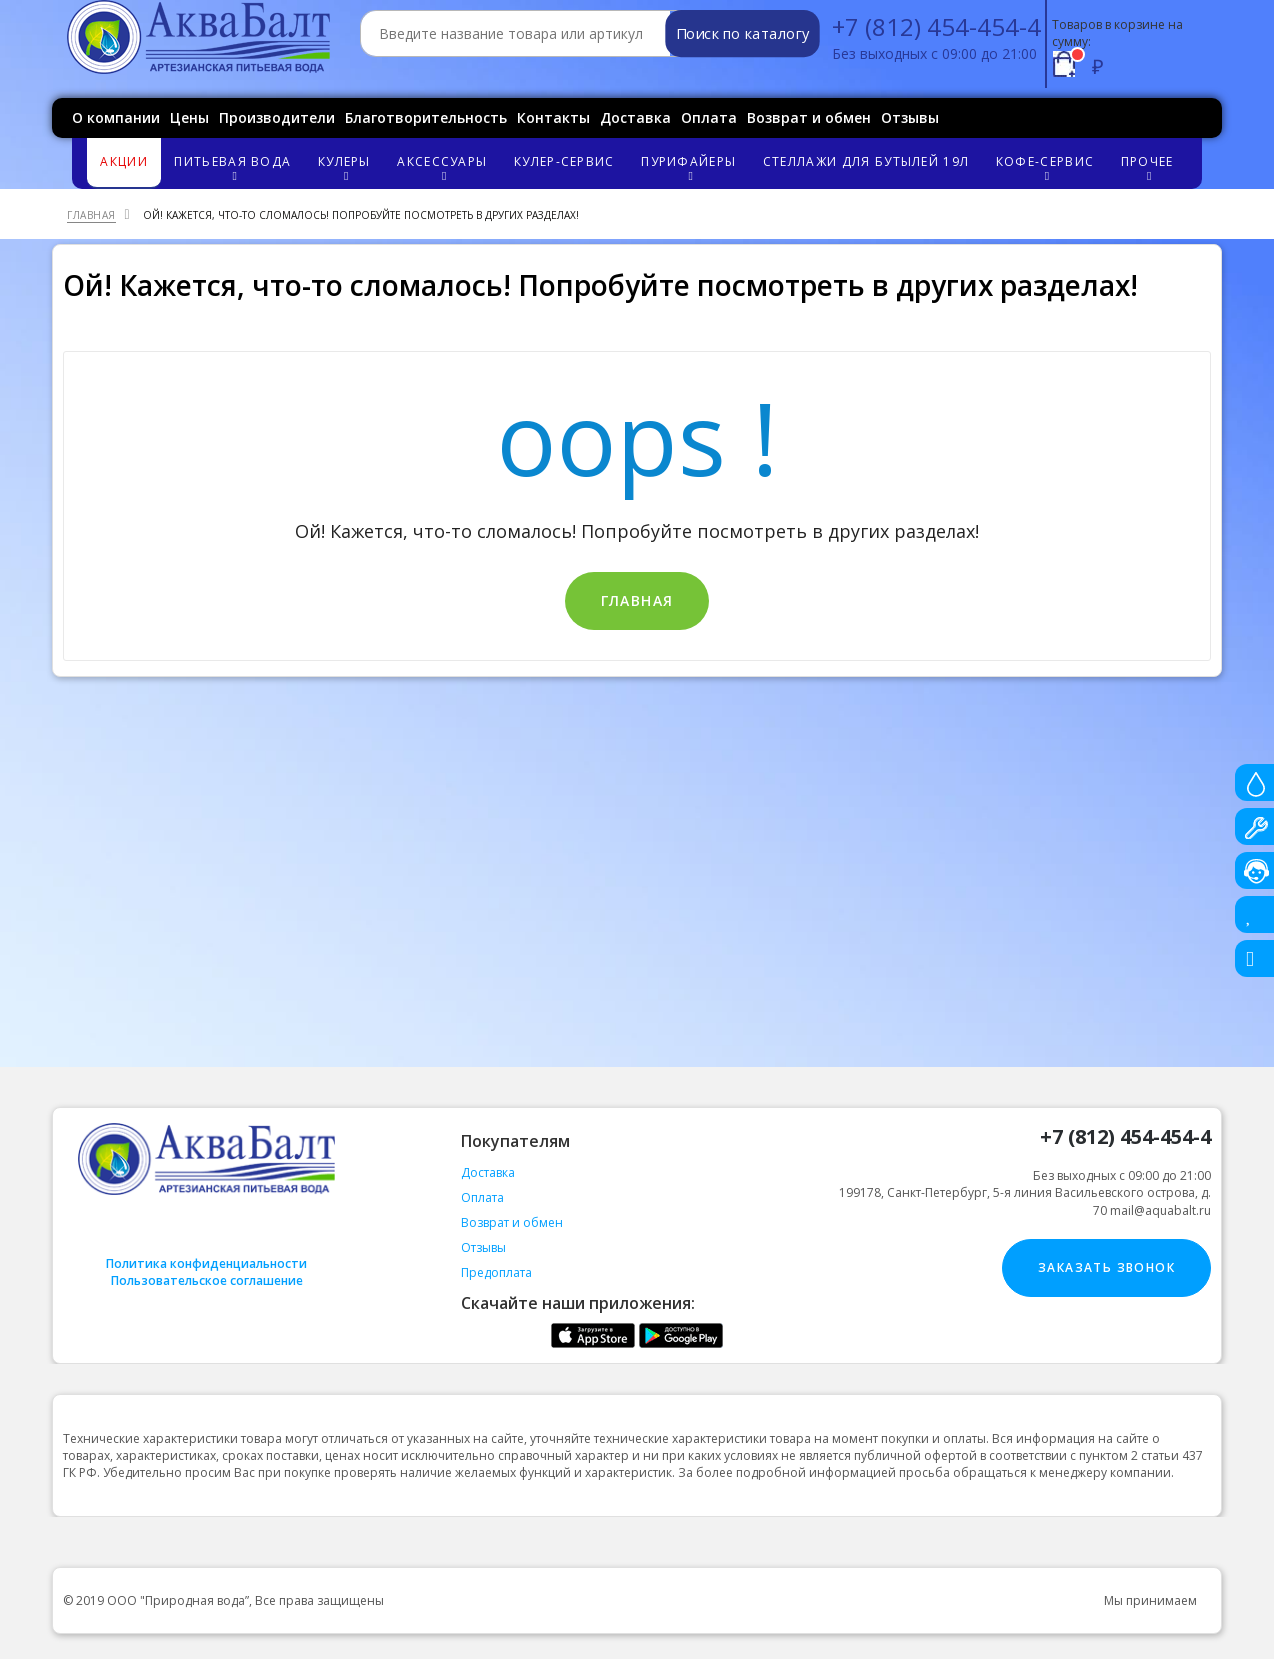 This screenshot has height=1659, width=1274. I want to click on Поиск по каталогу, so click(742, 34).